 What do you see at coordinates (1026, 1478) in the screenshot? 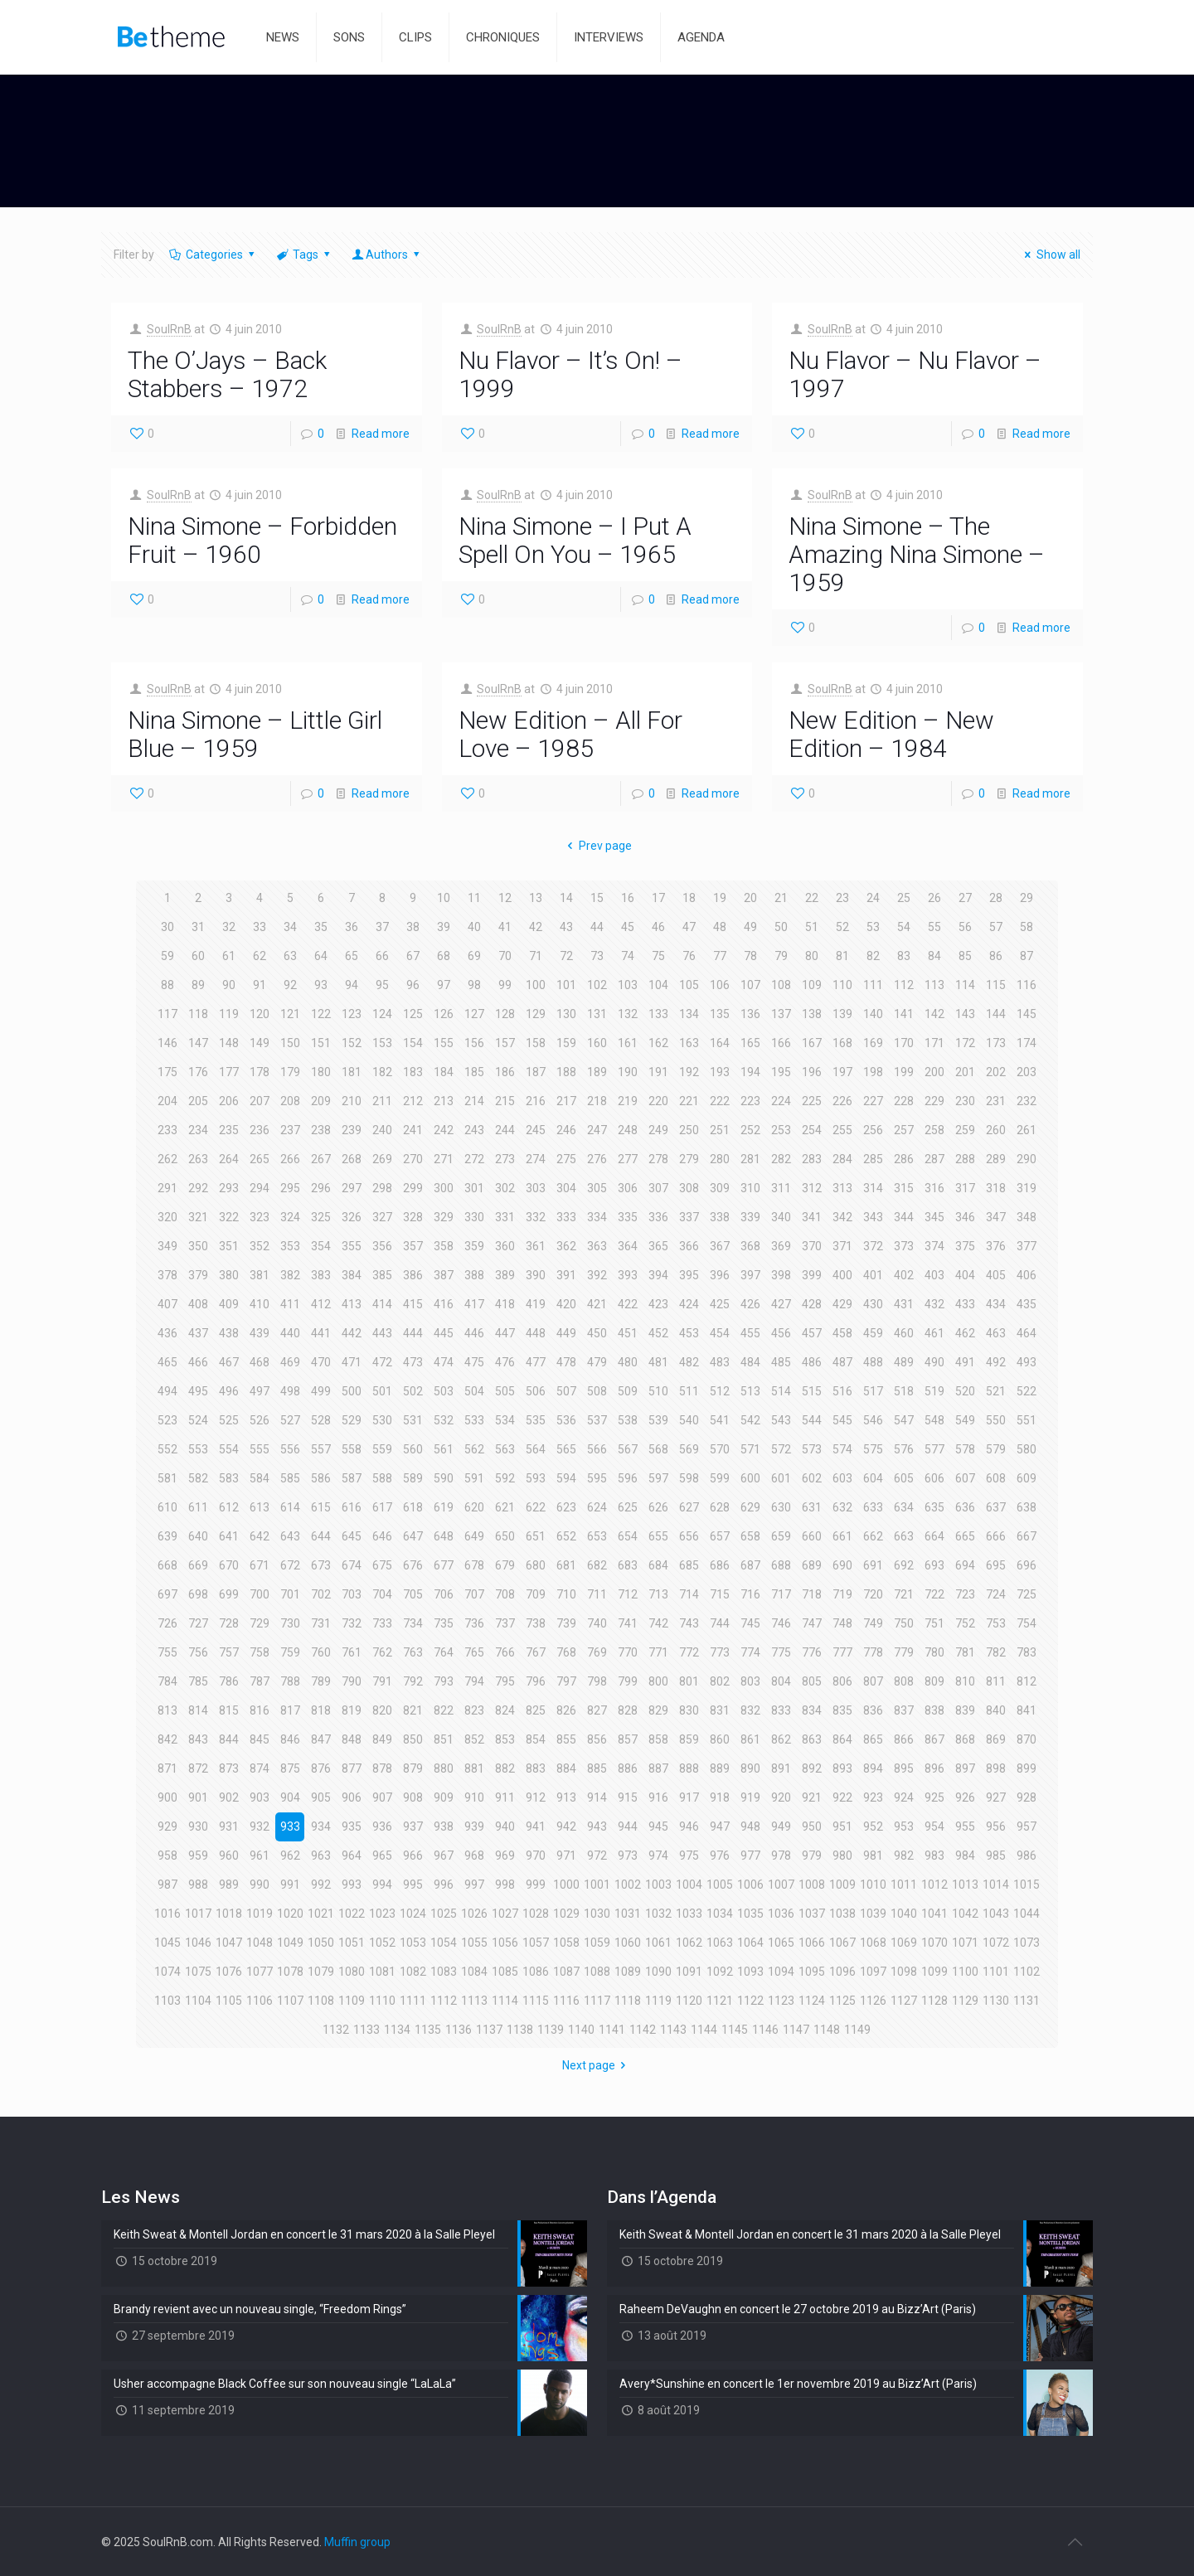
I see `609` at bounding box center [1026, 1478].